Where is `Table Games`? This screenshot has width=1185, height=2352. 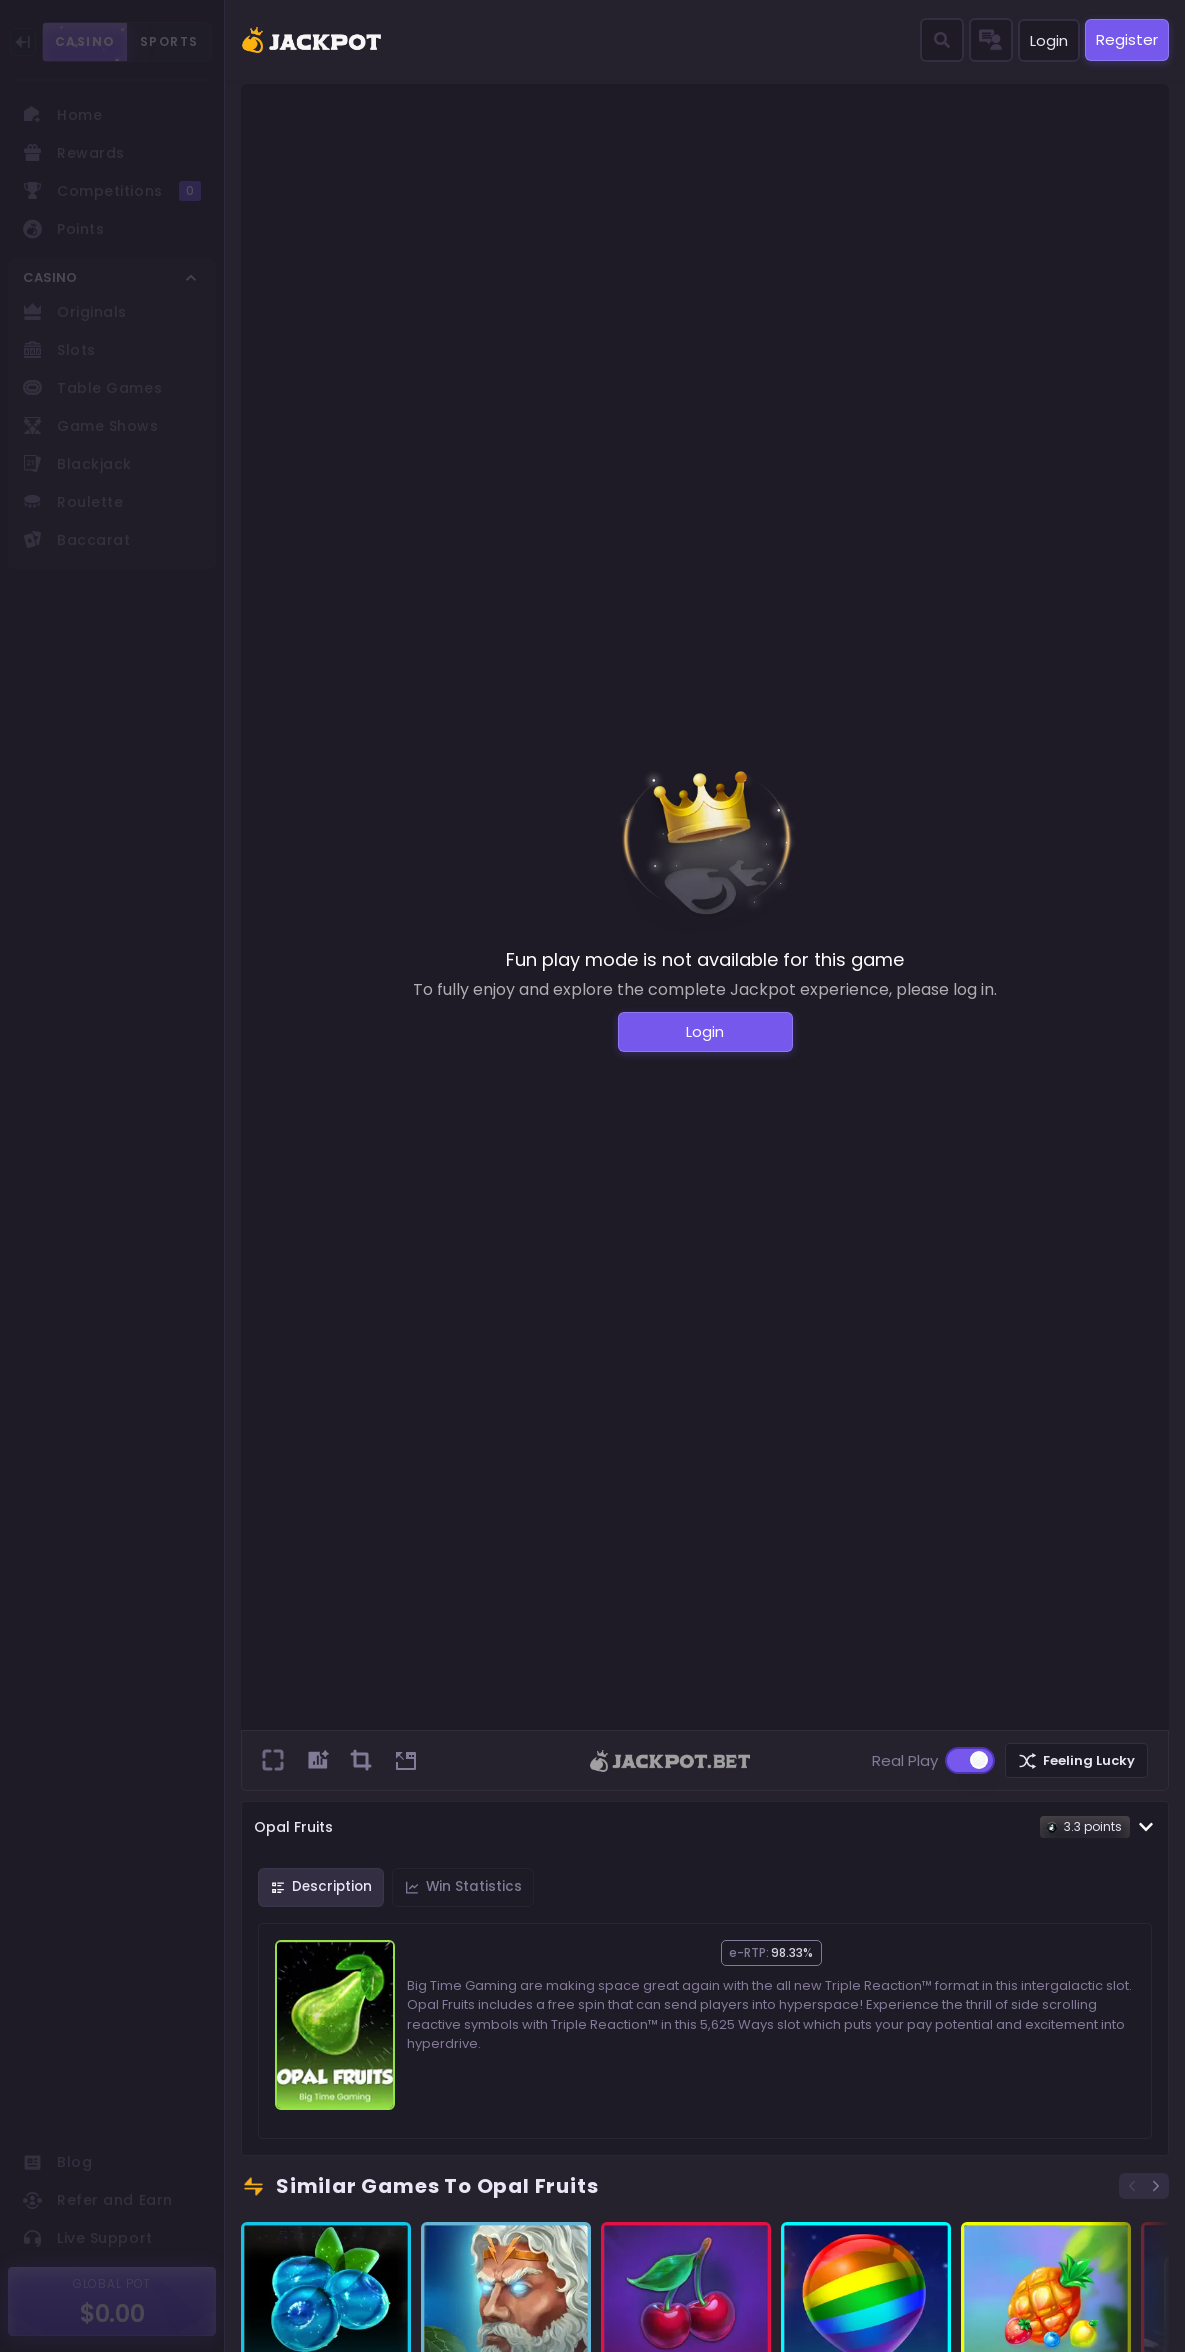
Table Games is located at coordinates (92, 388).